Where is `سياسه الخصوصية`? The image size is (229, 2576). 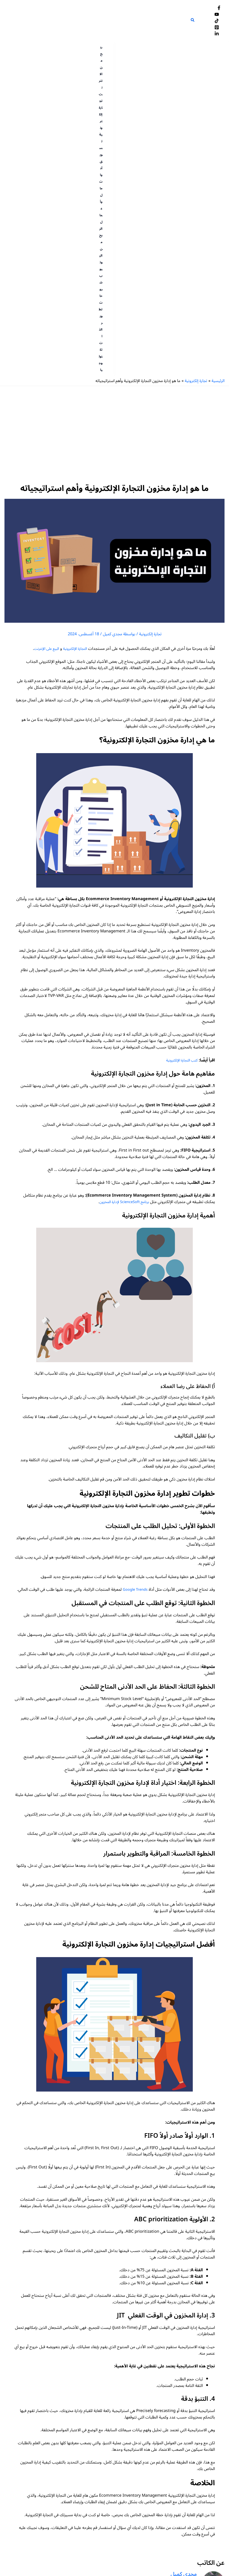 سياسه الخصوصية is located at coordinates (154, 2508).